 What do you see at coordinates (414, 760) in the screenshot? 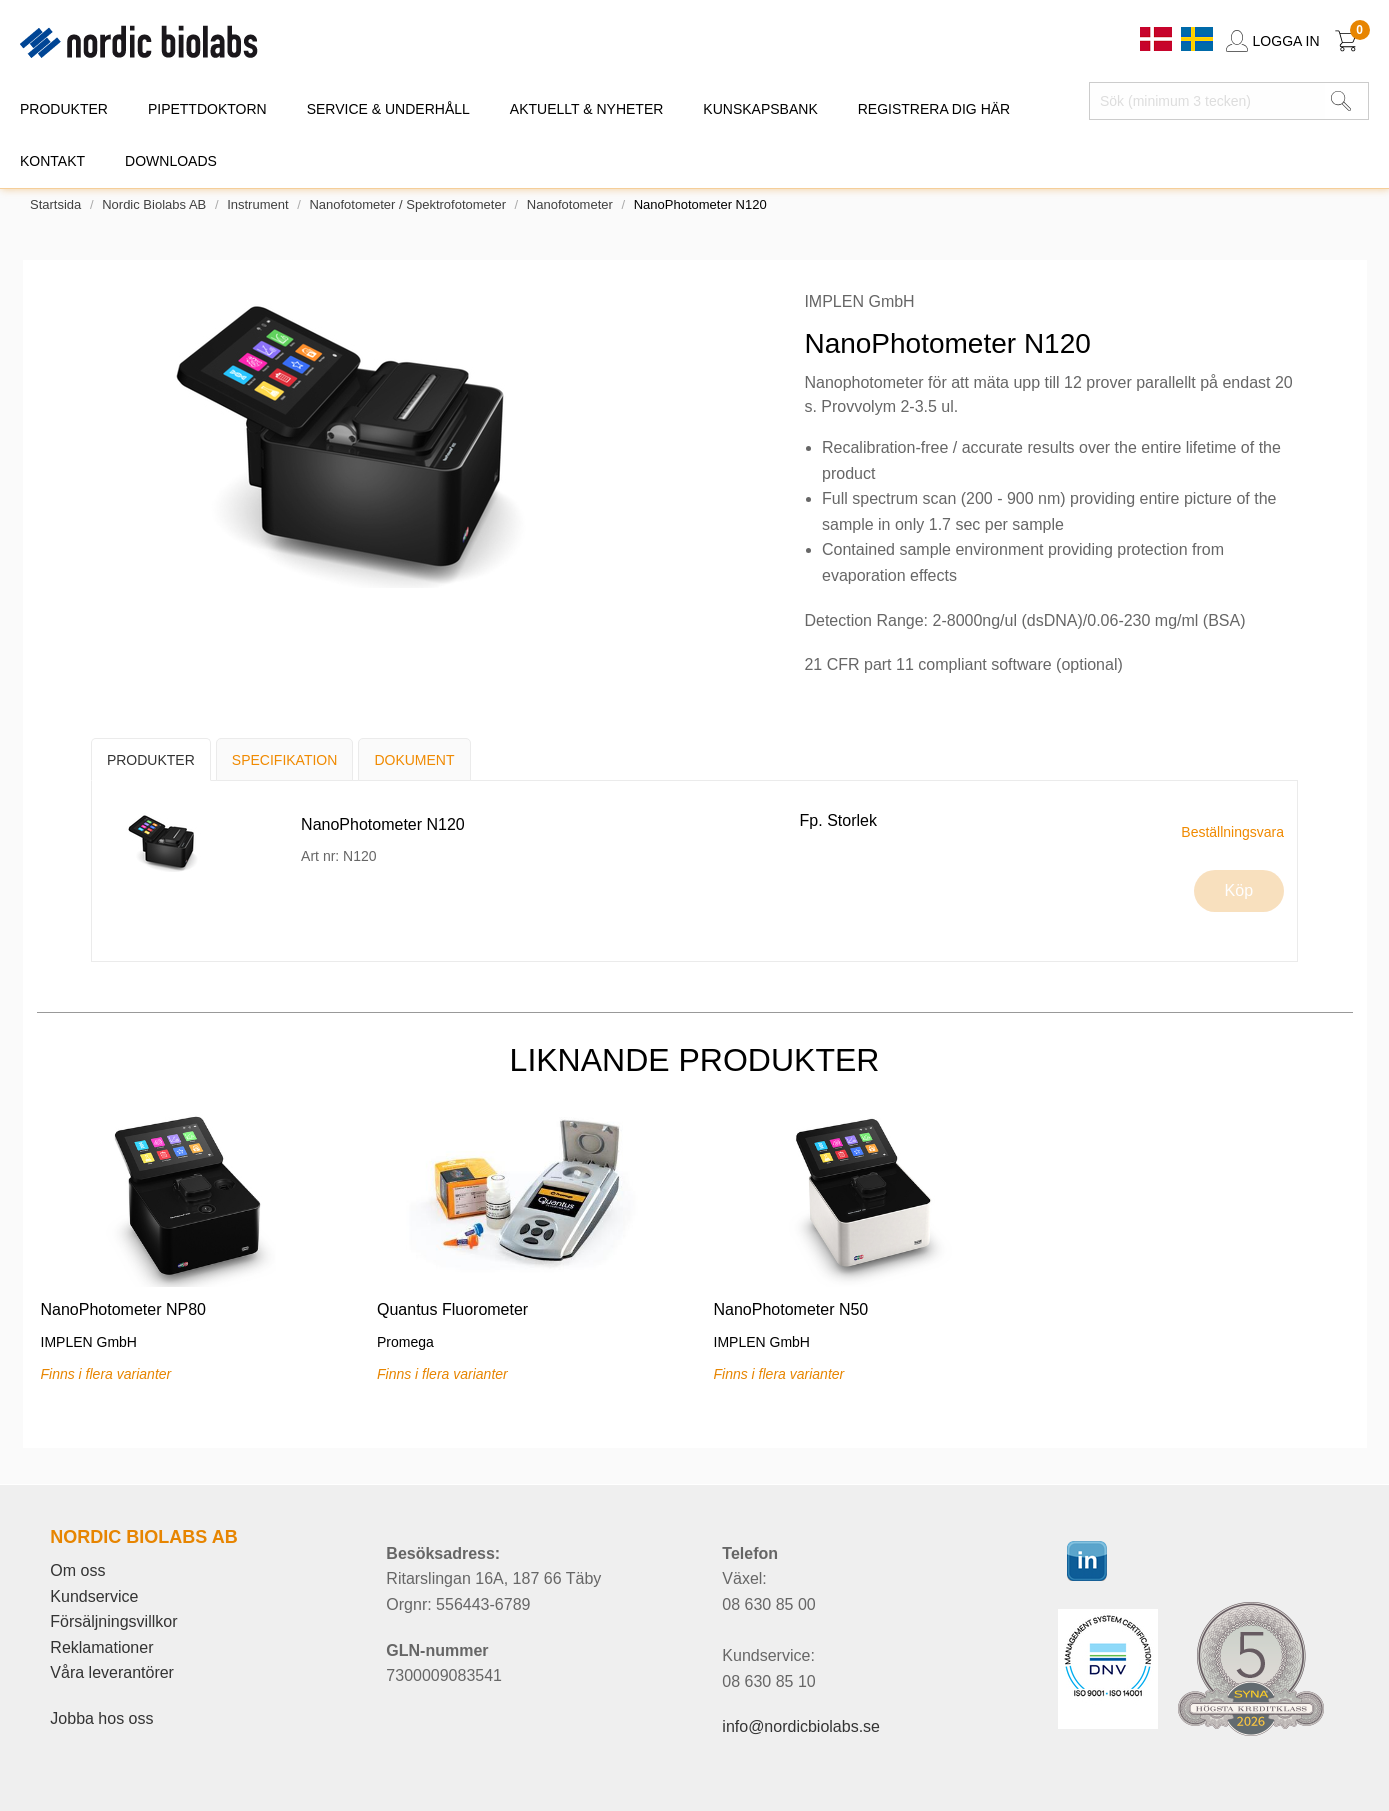
I see `Dokument` at bounding box center [414, 760].